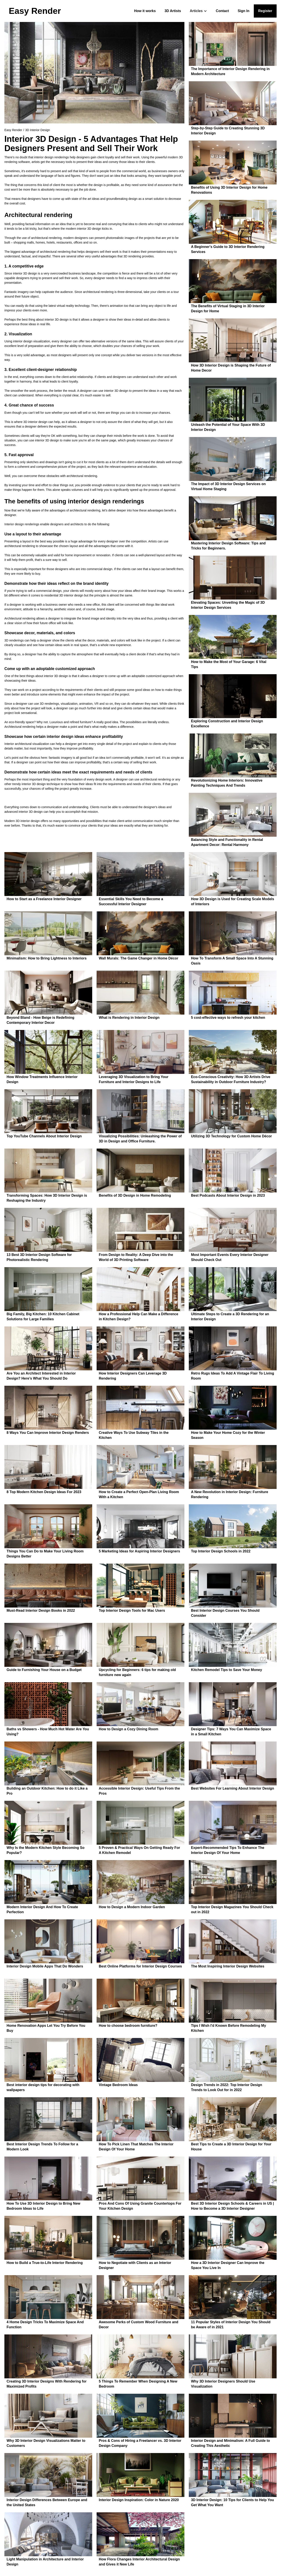 The width and height of the screenshot is (281, 2576). What do you see at coordinates (118, 2085) in the screenshot?
I see `Vintage Bedroom Ideas` at bounding box center [118, 2085].